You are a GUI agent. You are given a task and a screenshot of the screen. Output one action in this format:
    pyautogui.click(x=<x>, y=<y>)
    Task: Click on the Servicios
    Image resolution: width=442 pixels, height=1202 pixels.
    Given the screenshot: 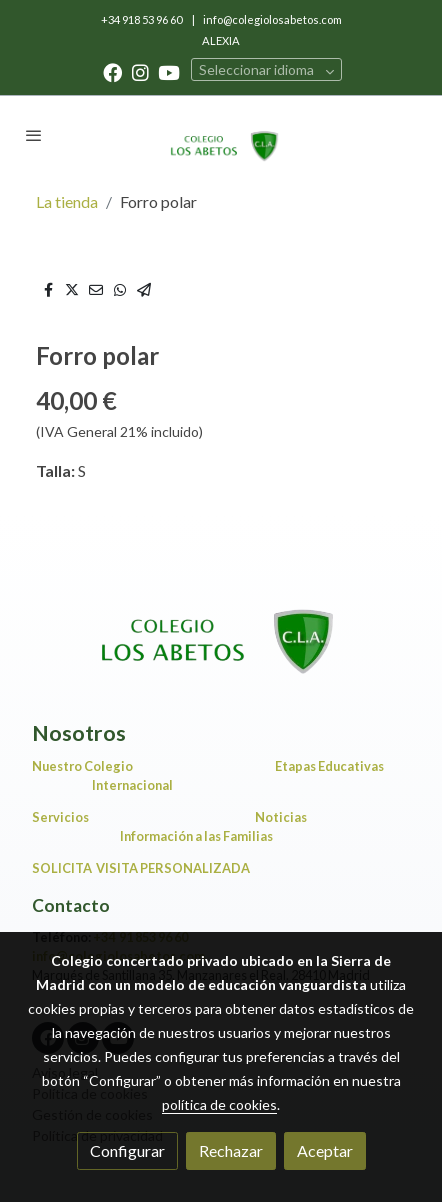 What is the action you would take?
    pyautogui.click(x=63, y=817)
    